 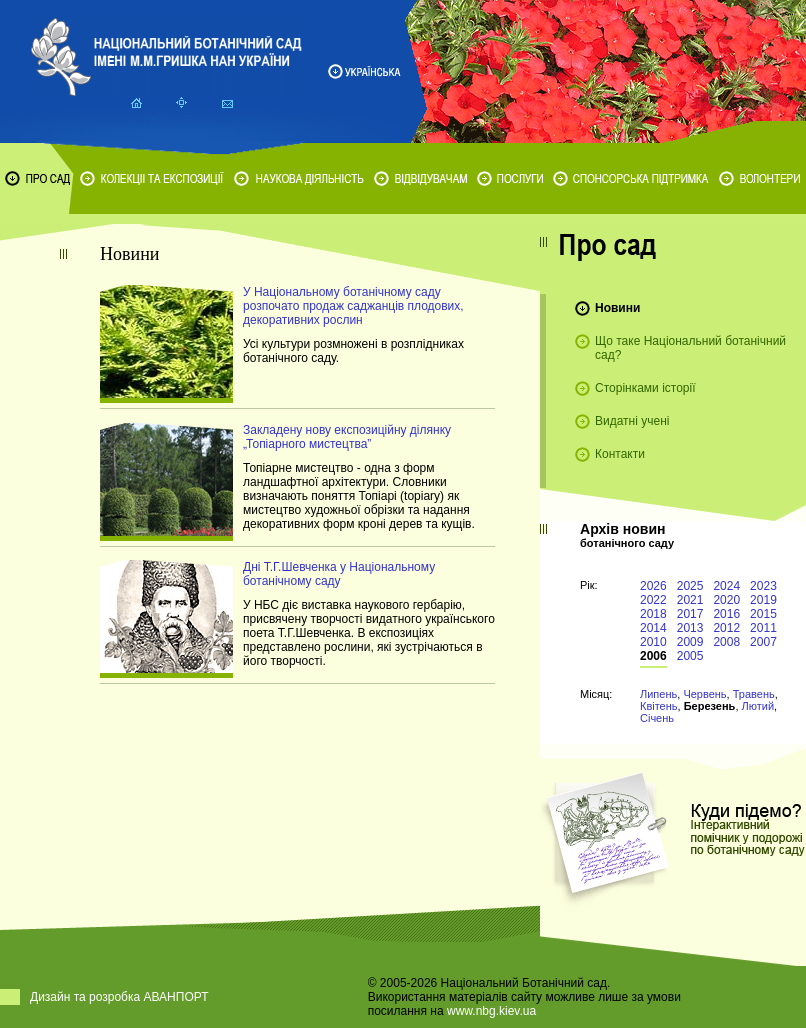 What do you see at coordinates (491, 1011) in the screenshot?
I see `www.nbg.kiev.ua` at bounding box center [491, 1011].